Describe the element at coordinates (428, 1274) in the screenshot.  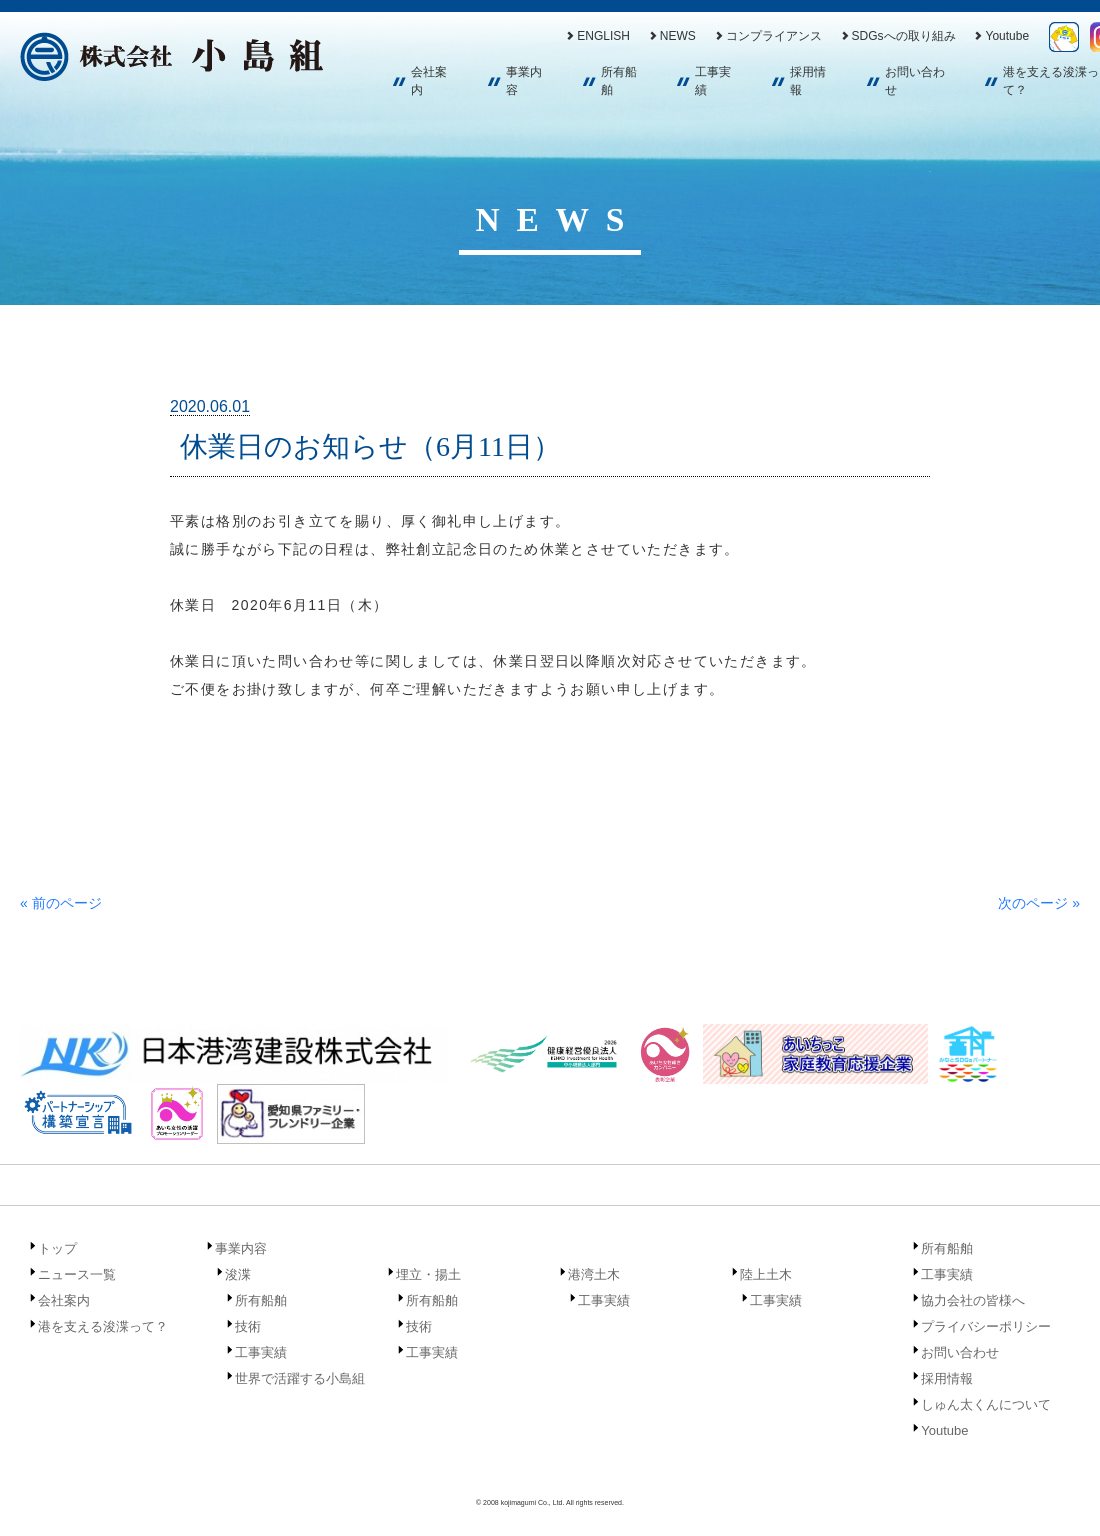
I see `埋立・揚土` at that location.